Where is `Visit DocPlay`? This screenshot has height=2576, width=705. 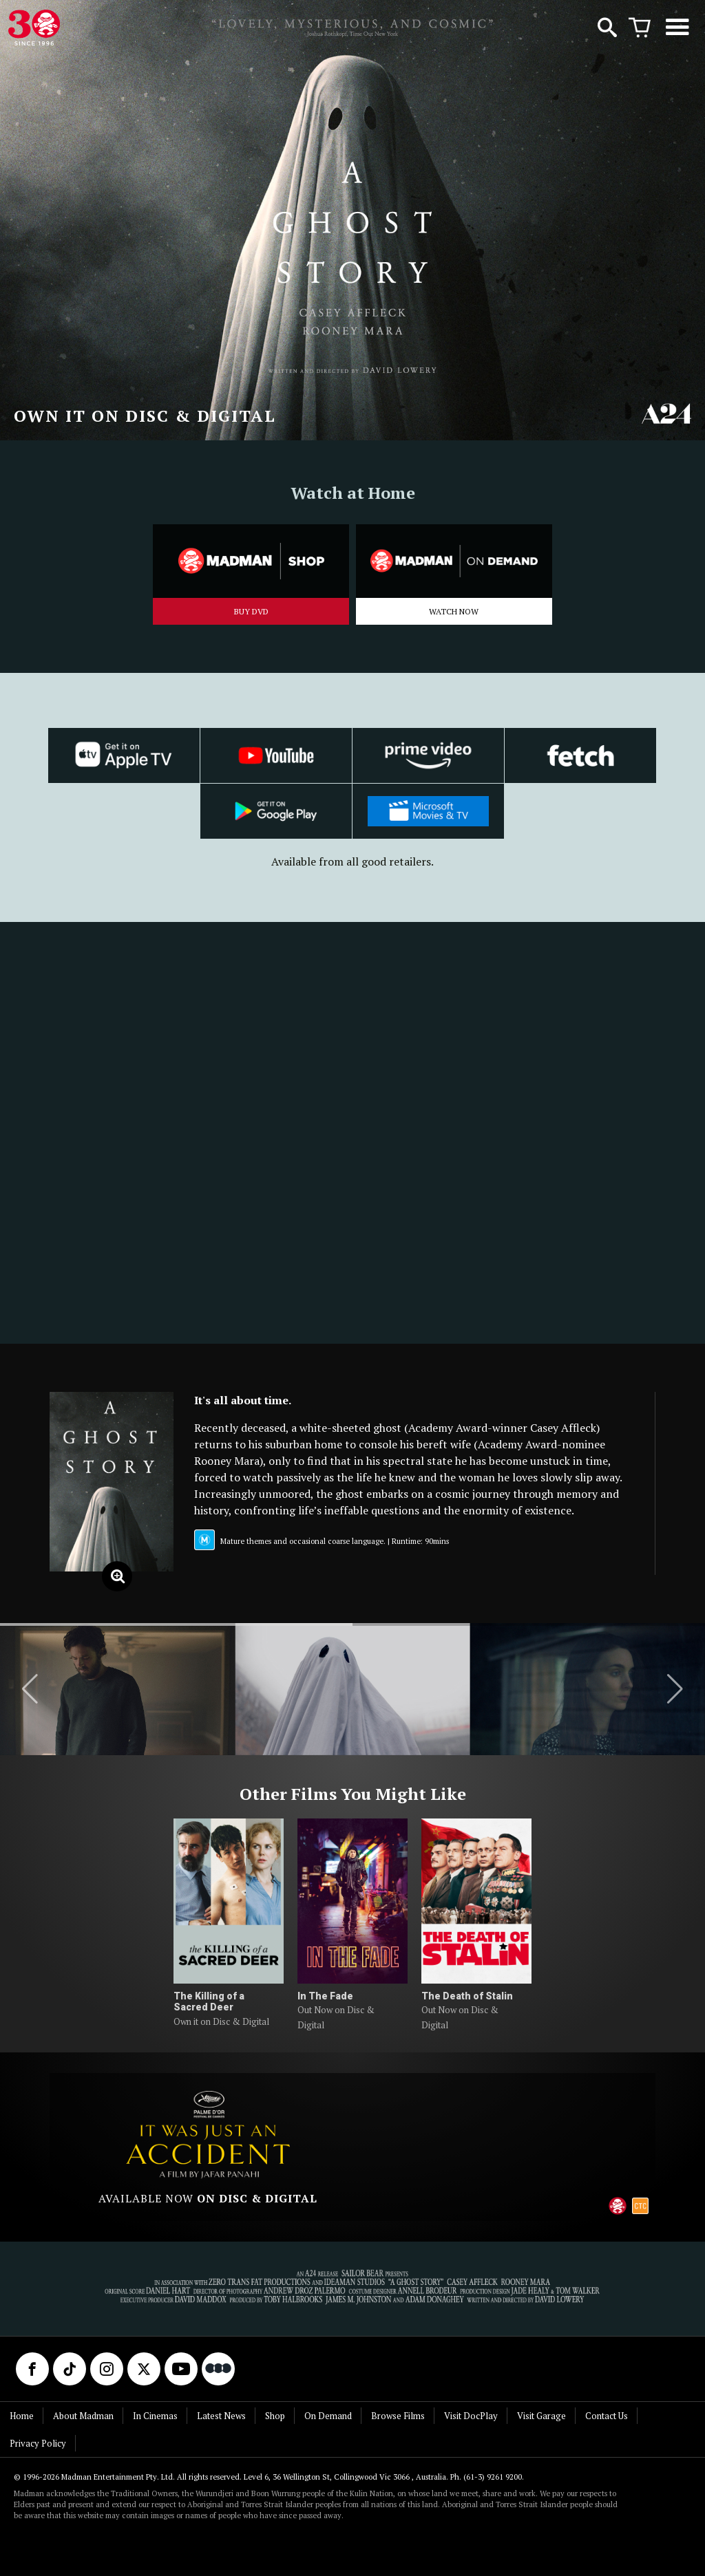 Visit DocPlay is located at coordinates (471, 2415).